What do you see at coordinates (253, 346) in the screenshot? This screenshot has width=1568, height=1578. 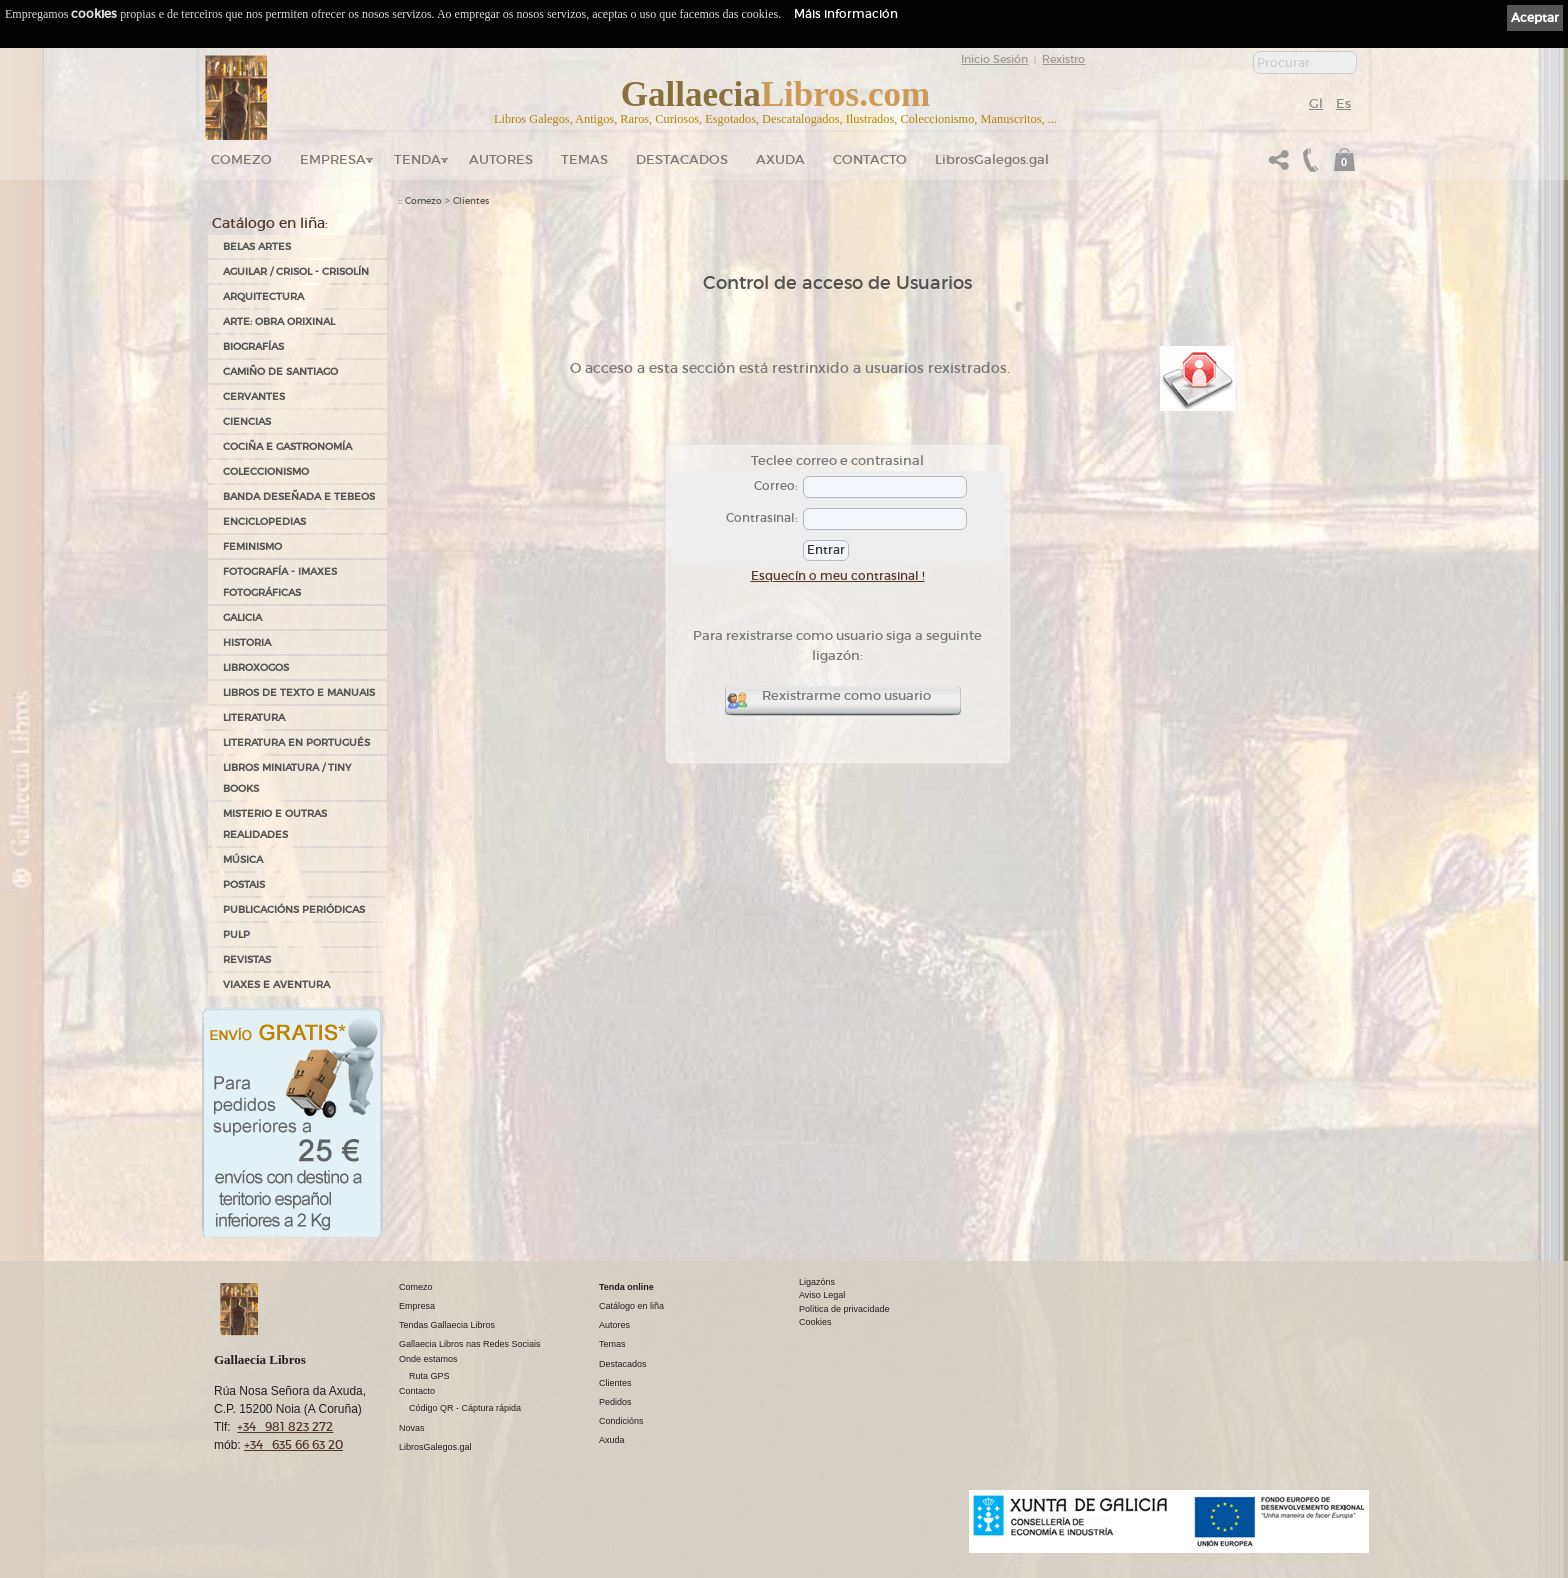 I see `BIOGRAFÍAS` at bounding box center [253, 346].